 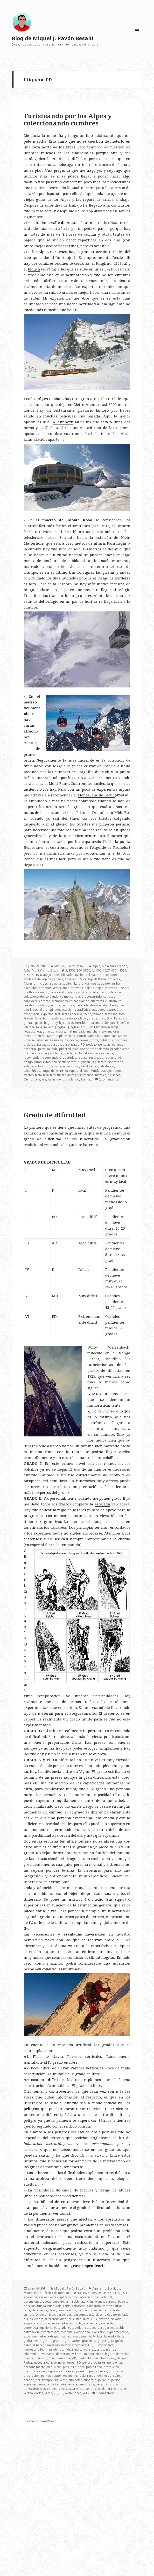 What do you see at coordinates (66, 1044) in the screenshot?
I see `paso` at bounding box center [66, 1044].